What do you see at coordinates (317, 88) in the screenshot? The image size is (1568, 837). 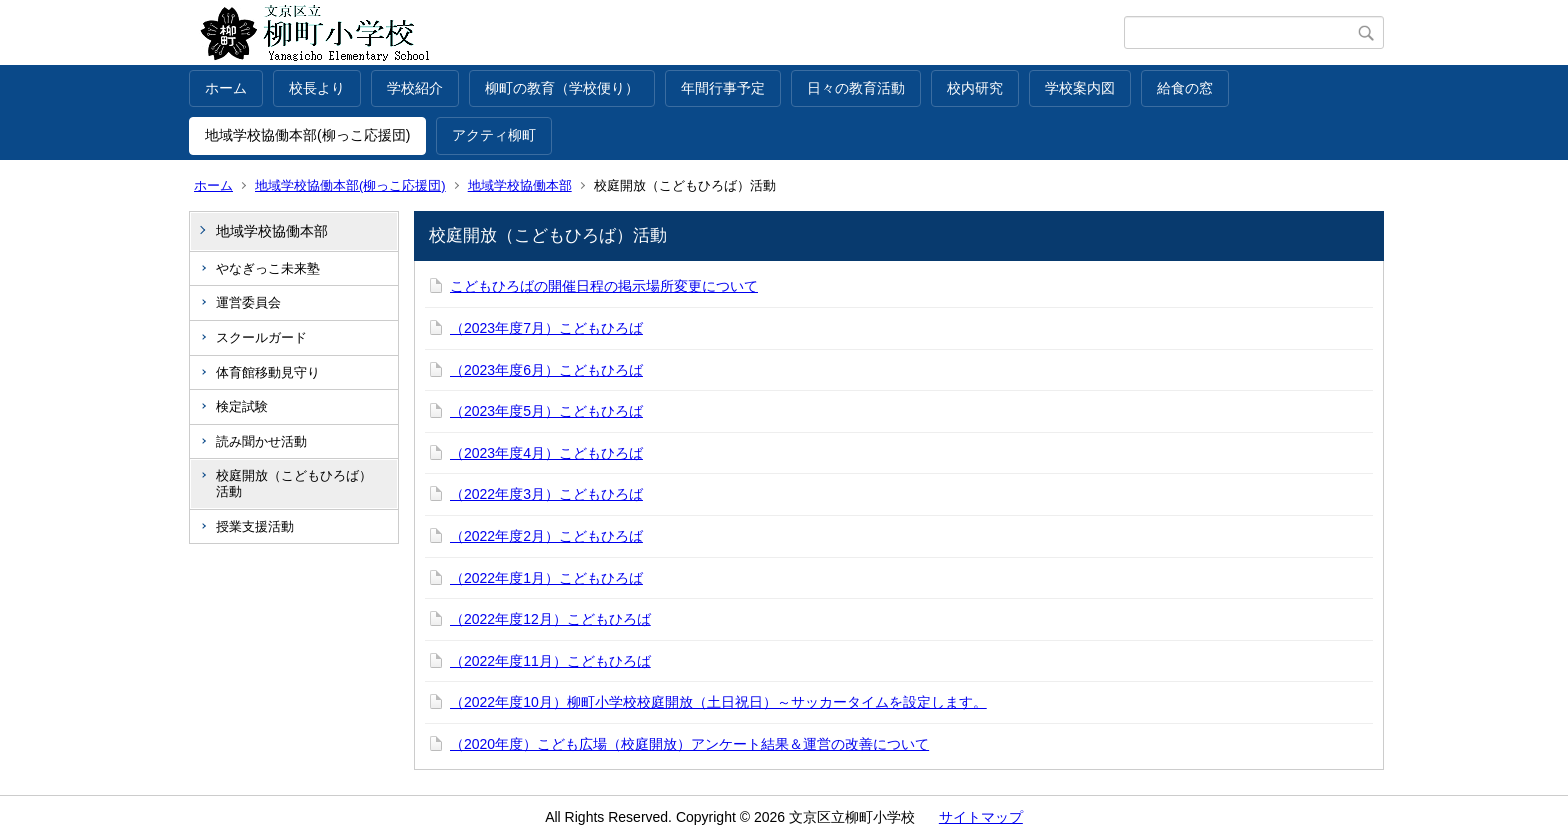 I see `校長より` at bounding box center [317, 88].